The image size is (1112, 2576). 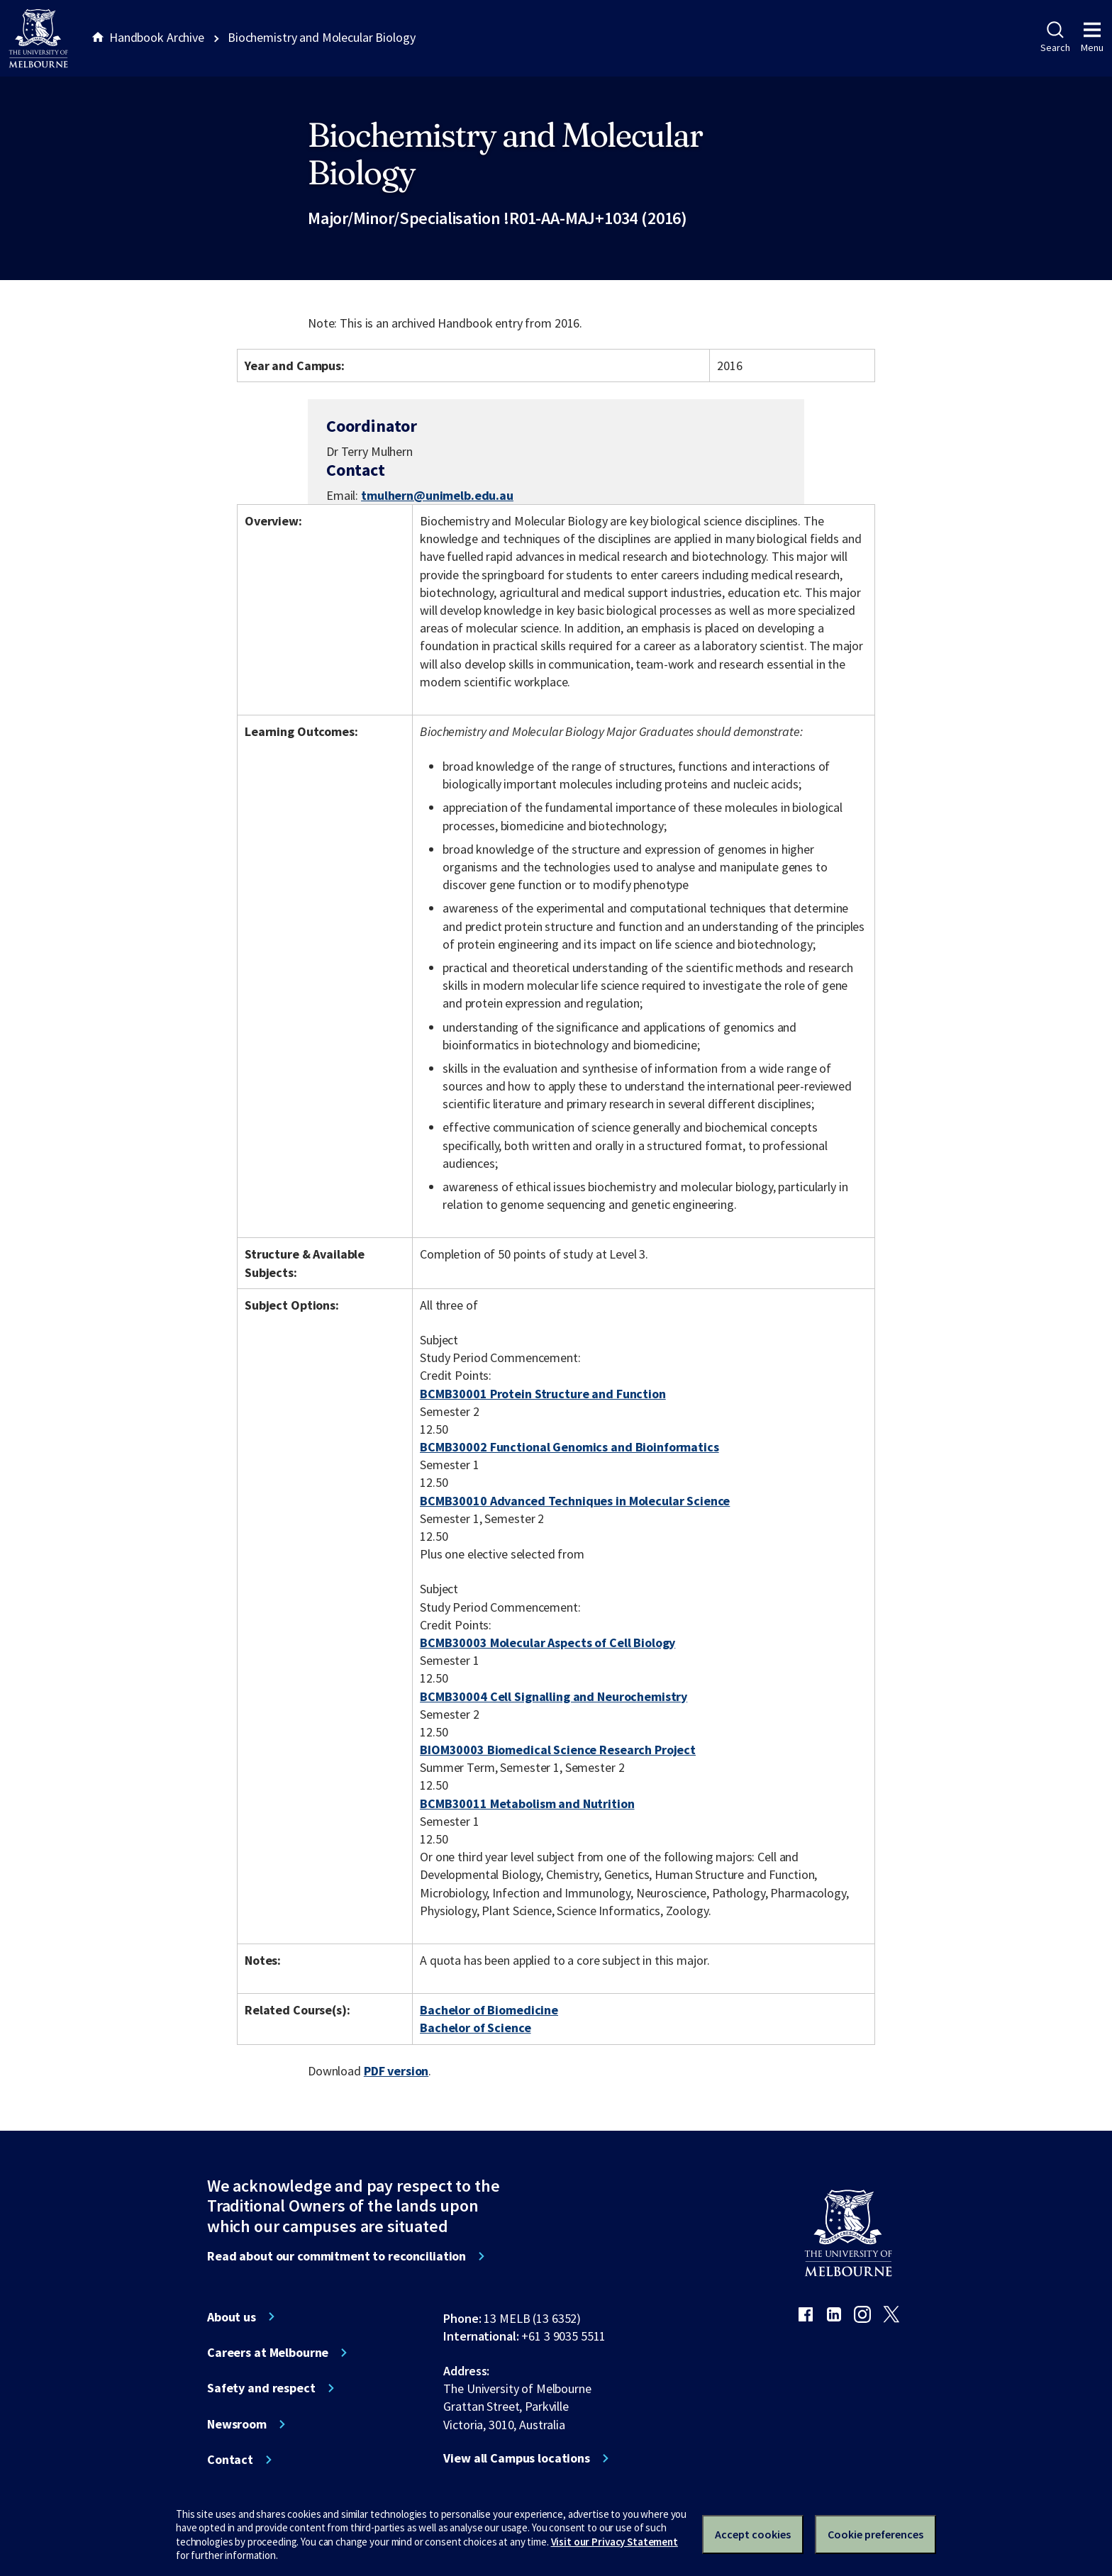 I want to click on Careers at Melbourne, so click(x=267, y=2352).